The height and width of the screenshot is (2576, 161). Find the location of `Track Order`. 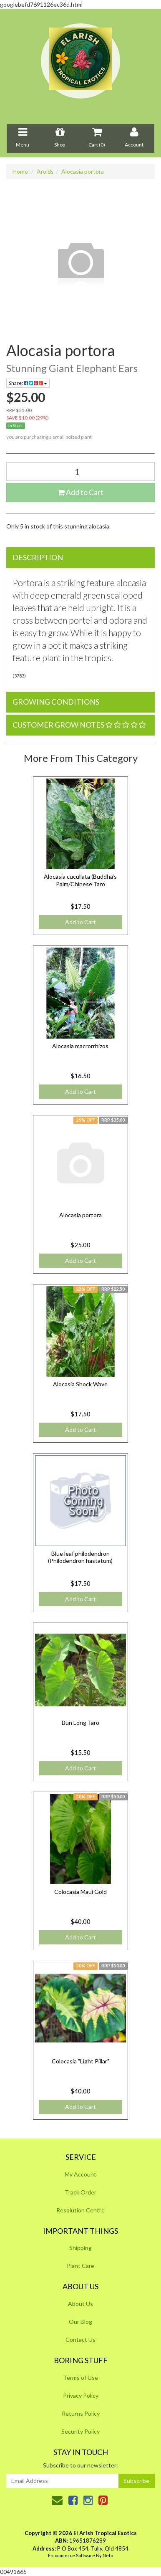

Track Order is located at coordinates (80, 2192).